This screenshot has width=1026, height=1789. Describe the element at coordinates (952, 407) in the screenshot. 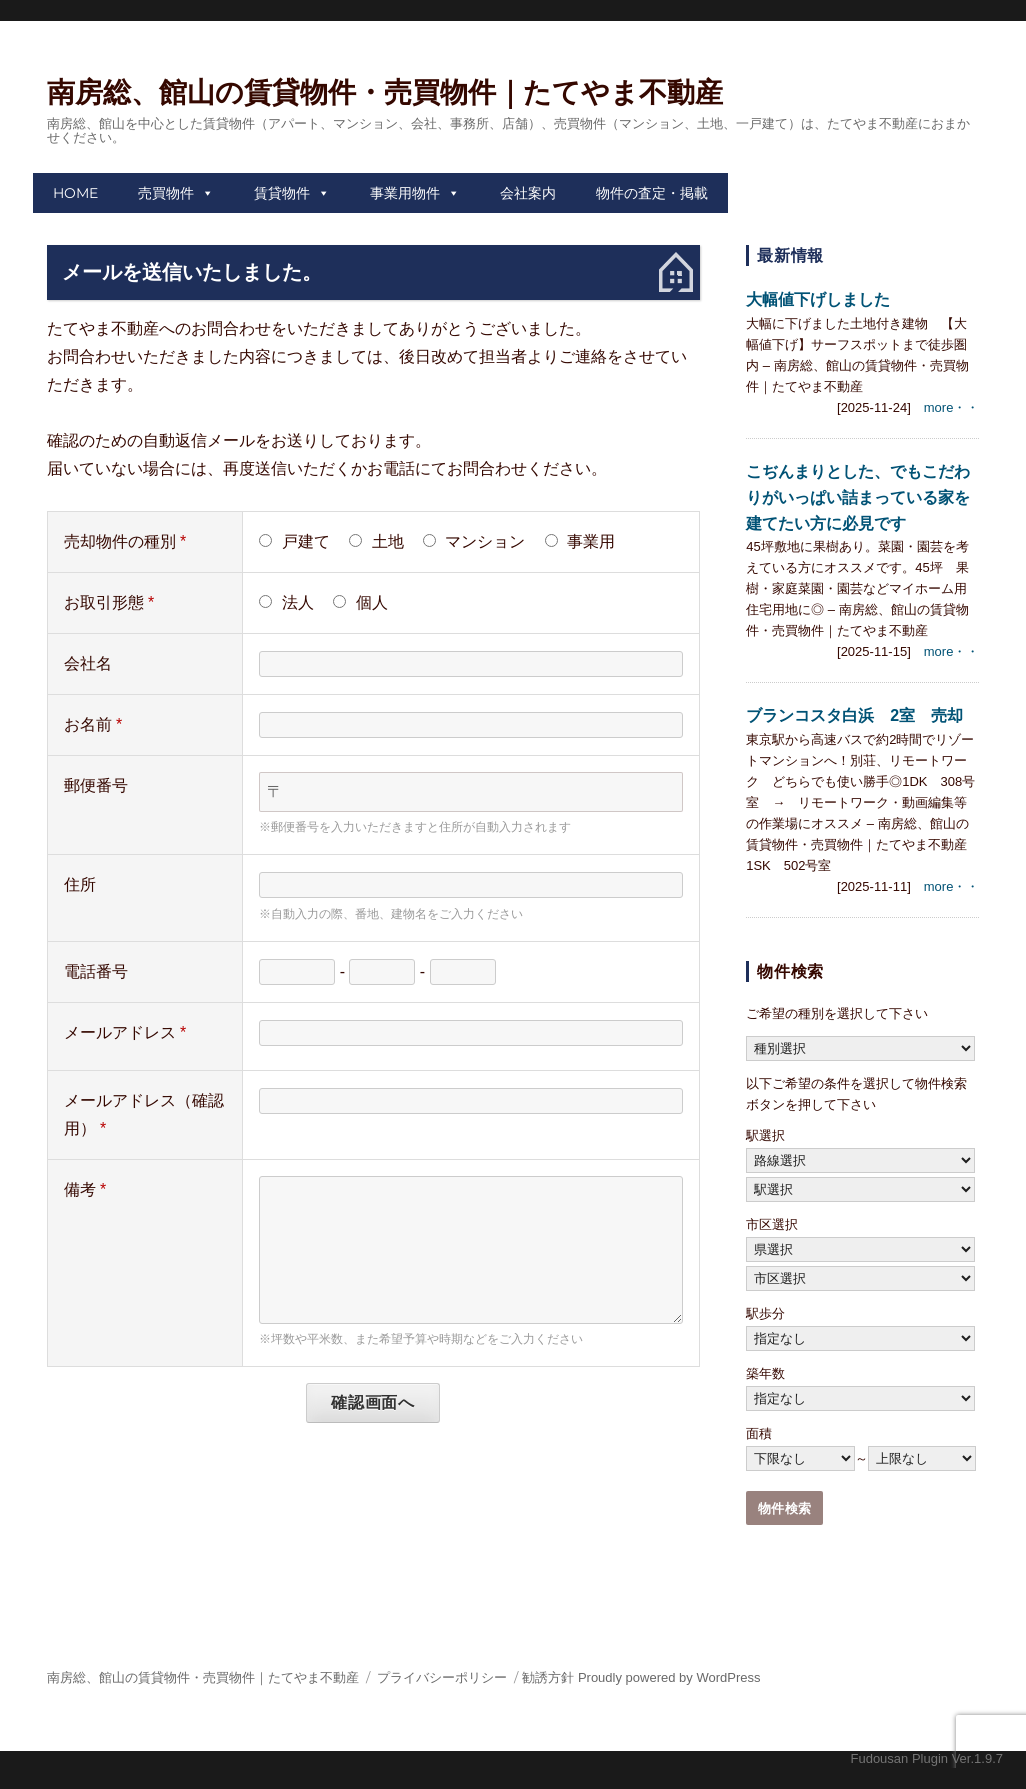

I see `more・・` at that location.